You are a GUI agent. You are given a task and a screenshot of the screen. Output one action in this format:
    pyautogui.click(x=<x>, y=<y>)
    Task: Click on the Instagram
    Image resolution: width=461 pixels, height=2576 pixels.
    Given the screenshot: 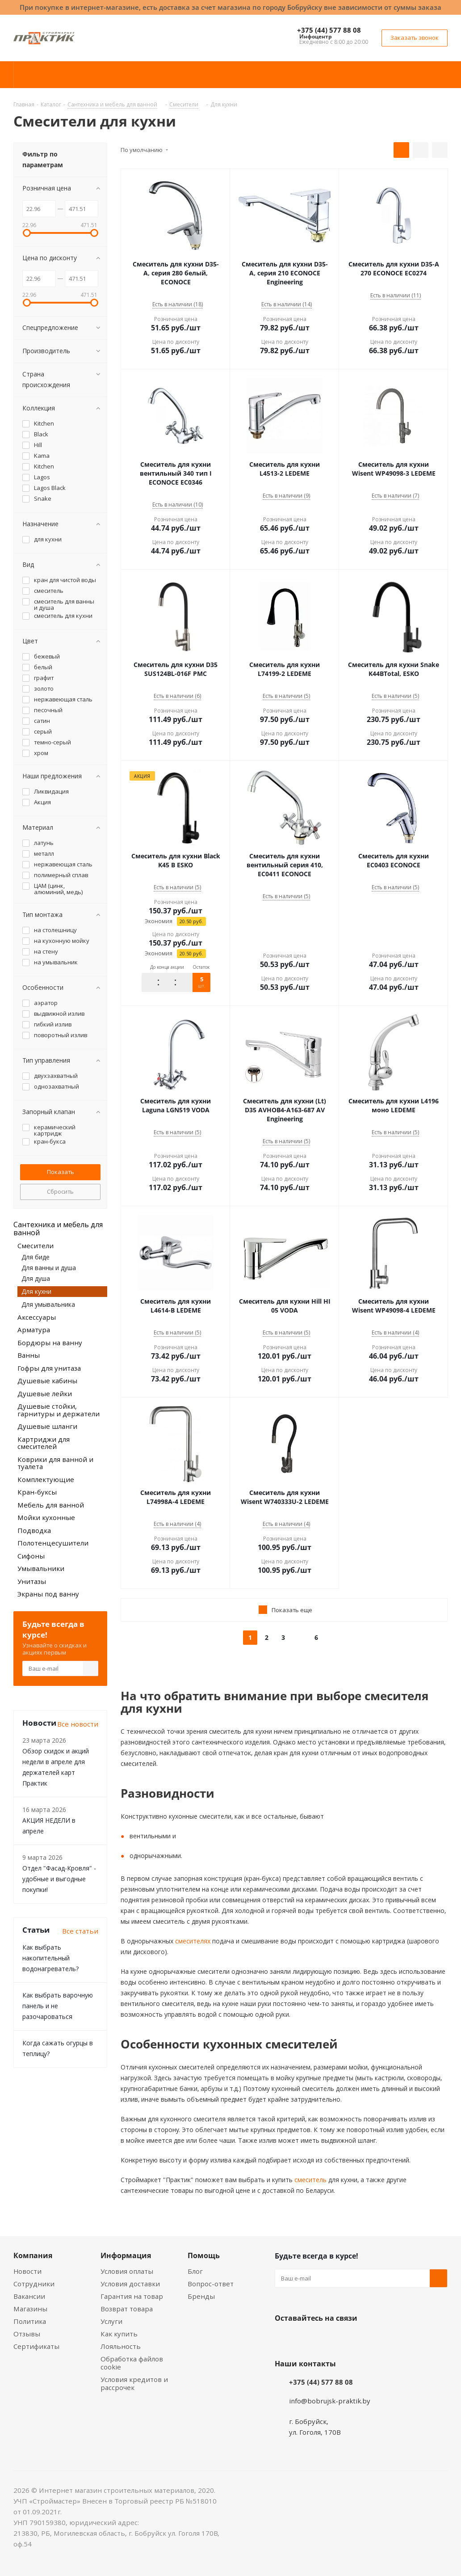 What is the action you would take?
    pyautogui.click(x=328, y=2339)
    